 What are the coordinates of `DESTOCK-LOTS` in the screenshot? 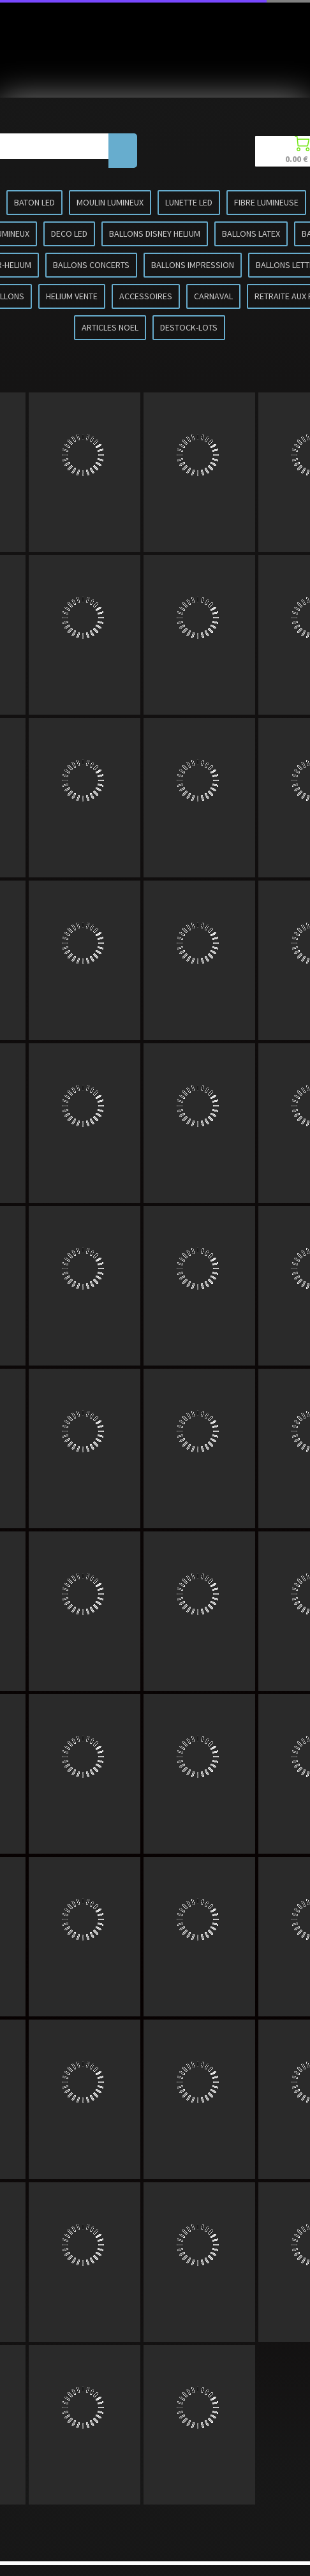 It's located at (189, 327).